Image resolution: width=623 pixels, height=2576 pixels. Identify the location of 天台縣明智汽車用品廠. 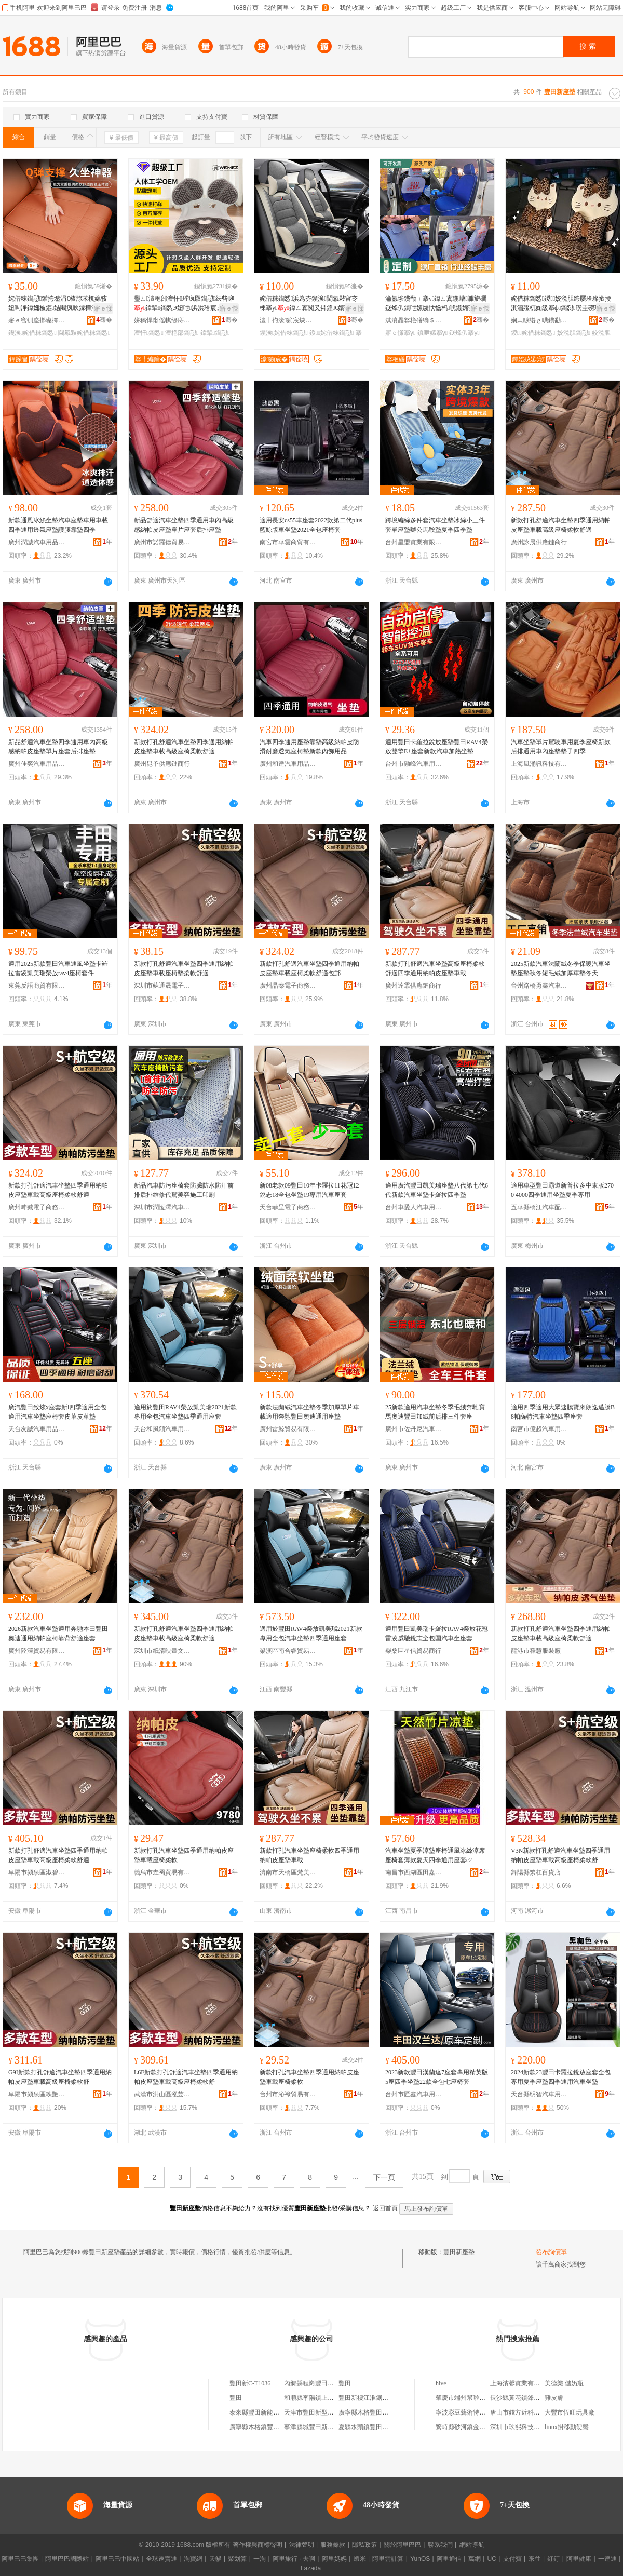
(539, 2094).